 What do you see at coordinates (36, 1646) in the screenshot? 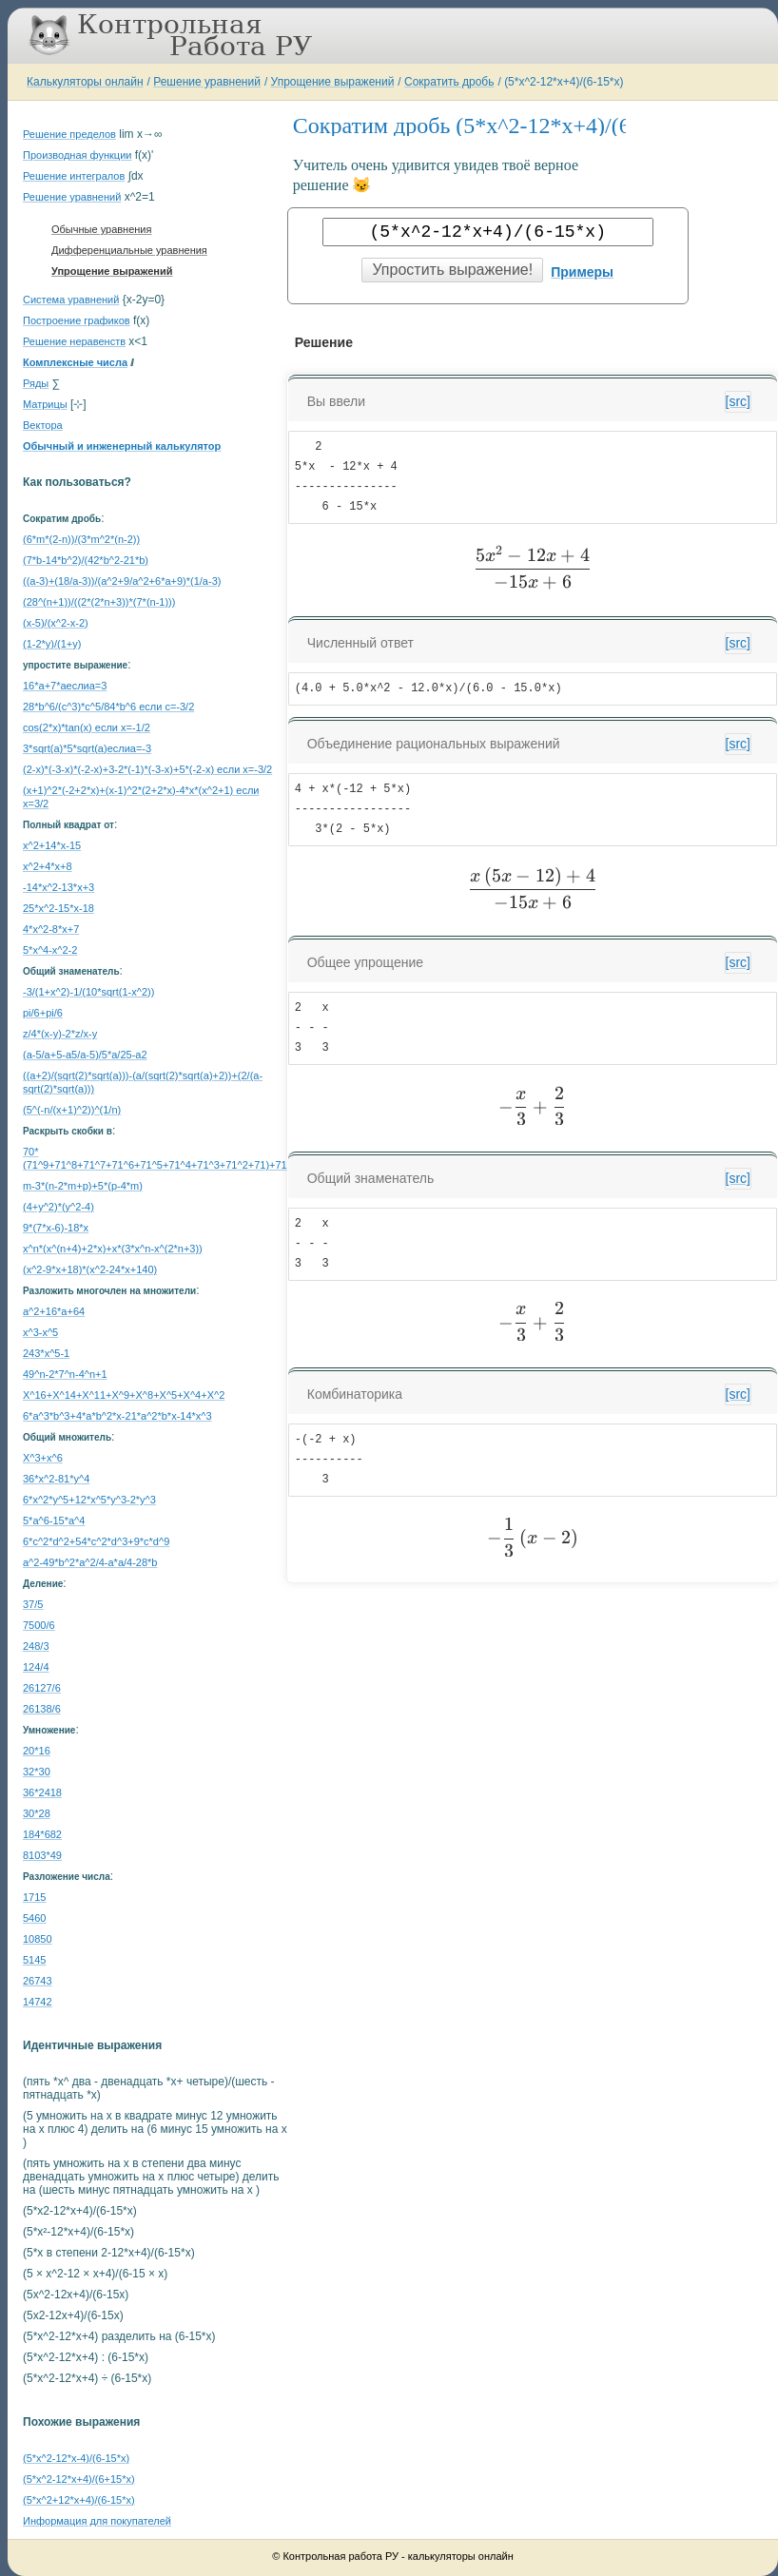
I see `248/3` at bounding box center [36, 1646].